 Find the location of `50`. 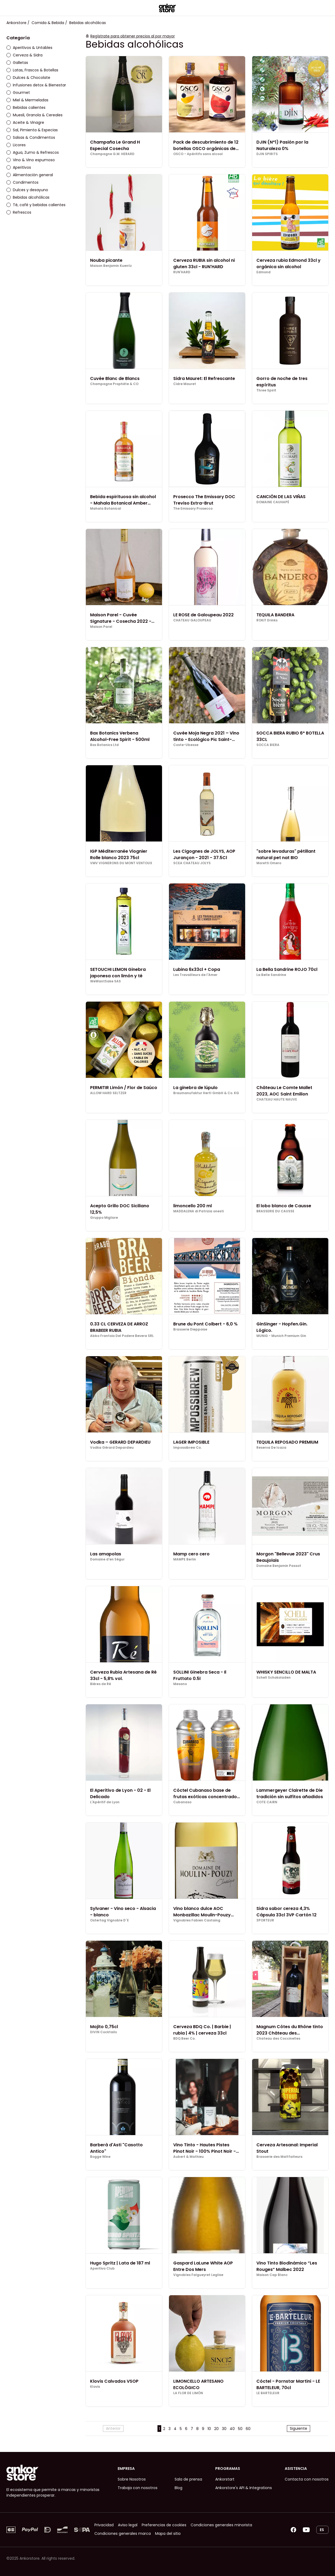

50 is located at coordinates (240, 2428).